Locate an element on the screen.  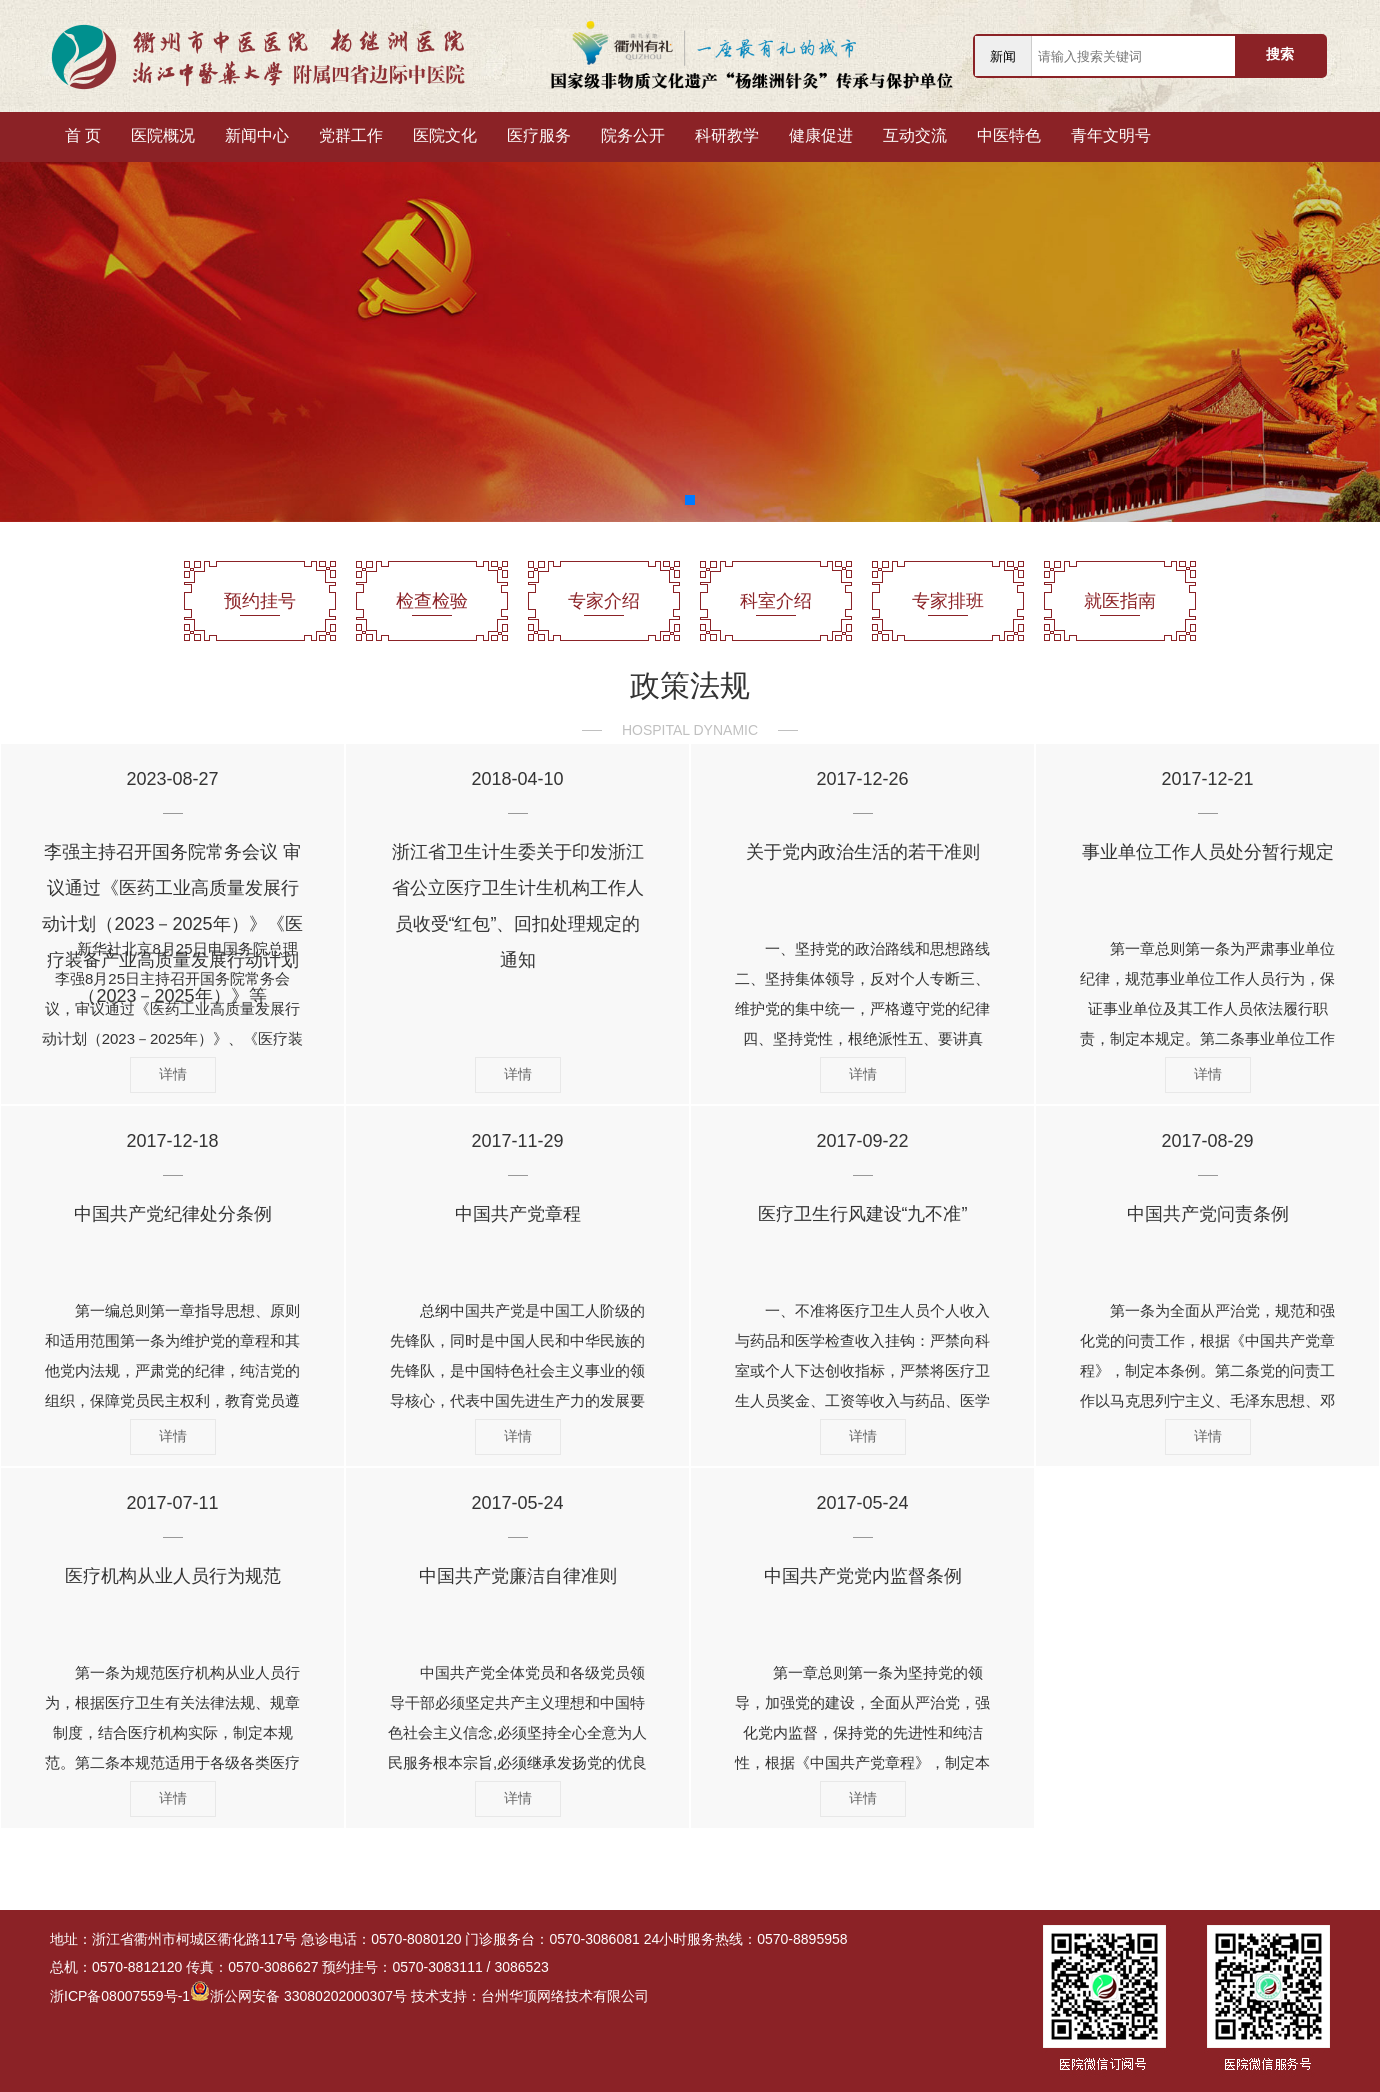
科研教学 is located at coordinates (727, 135).